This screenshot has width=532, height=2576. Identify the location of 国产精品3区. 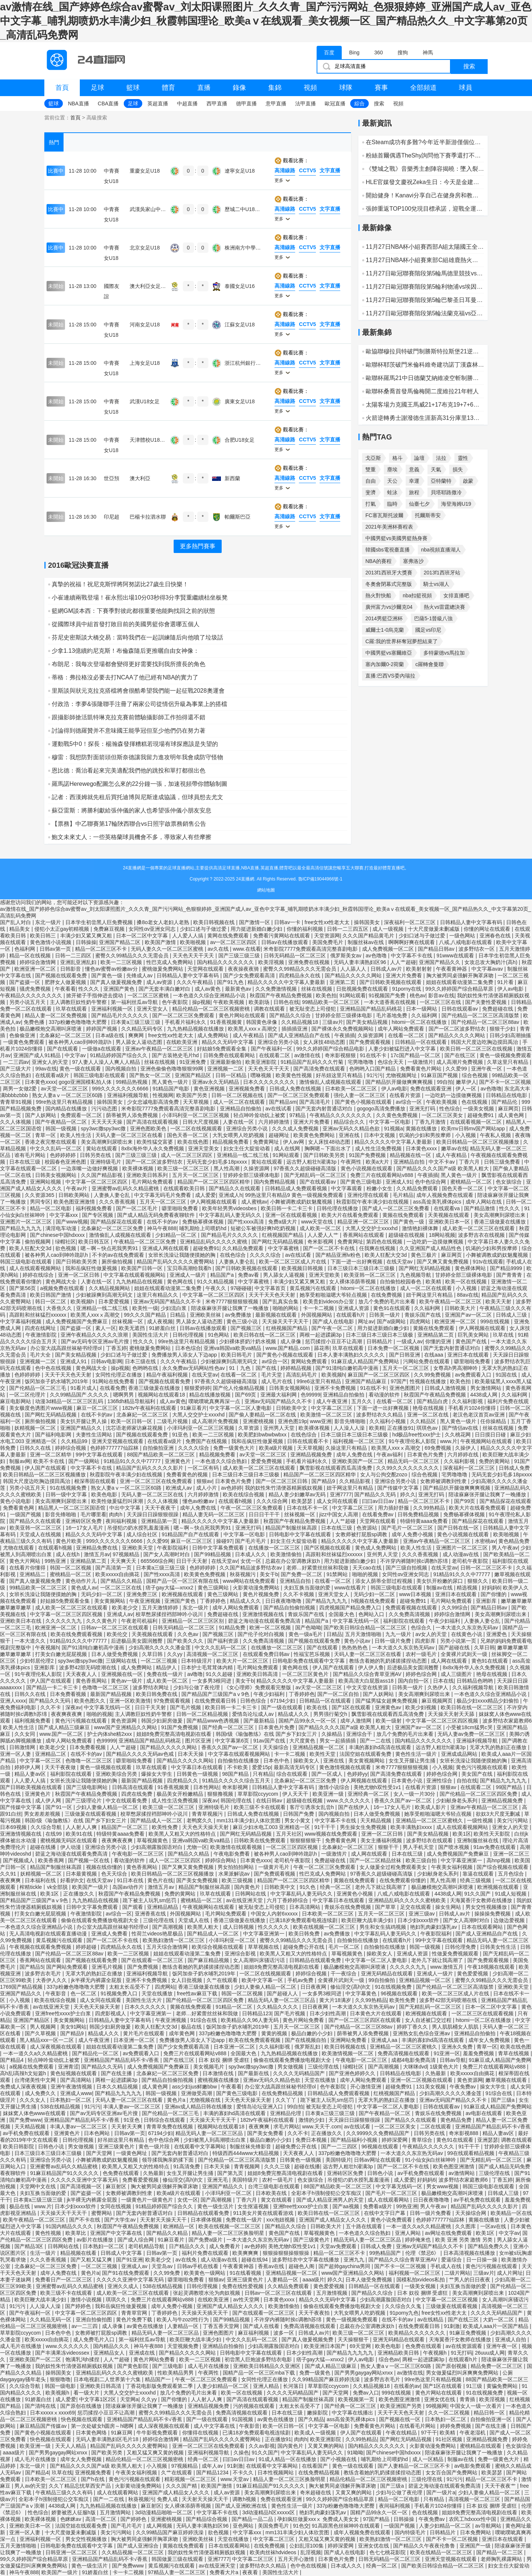
(29, 2246).